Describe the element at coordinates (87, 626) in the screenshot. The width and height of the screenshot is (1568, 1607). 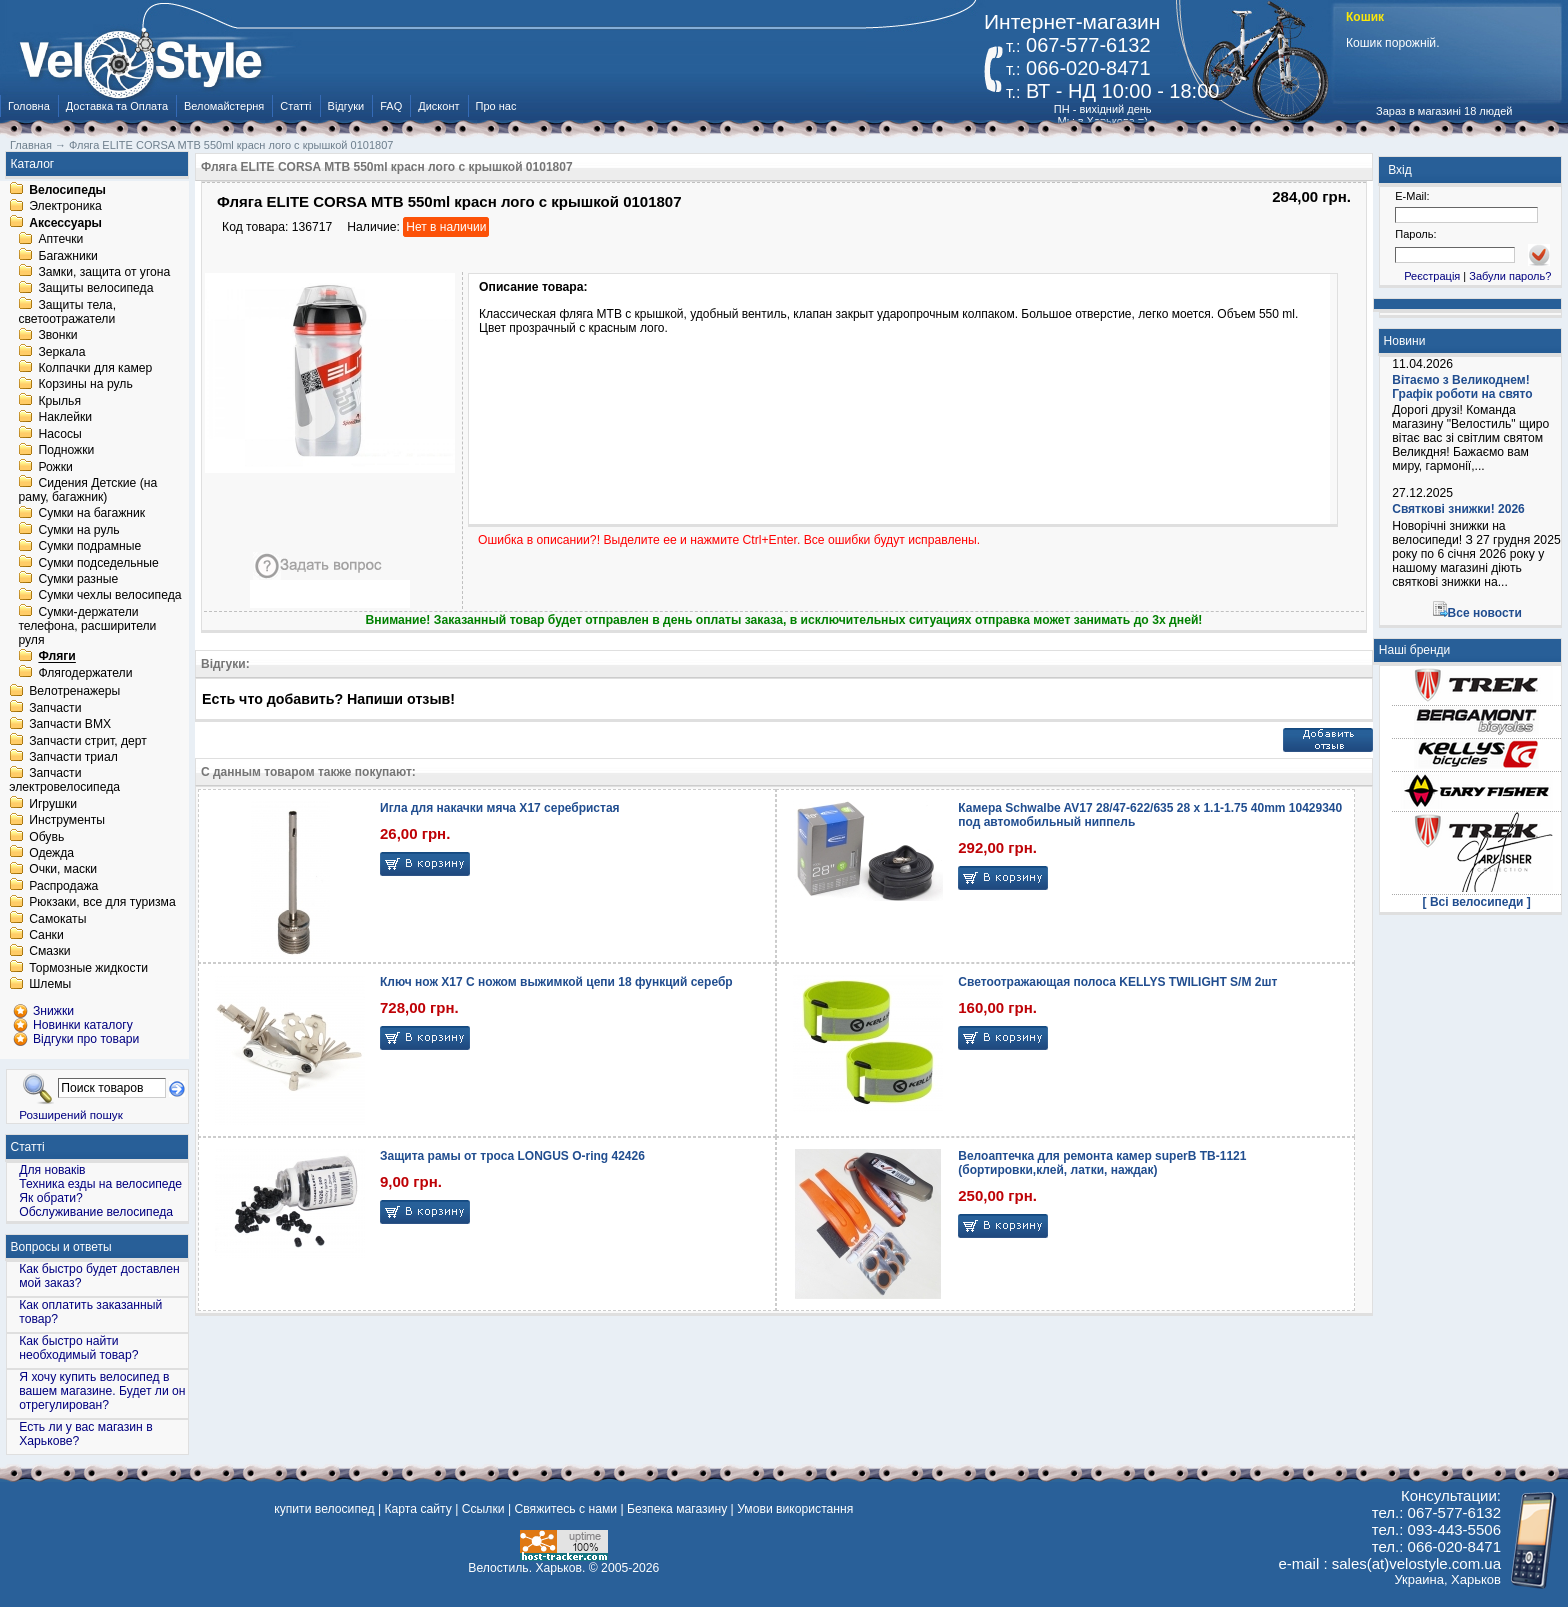
I see `Сумки-держатели телефона, расширители руля` at that location.